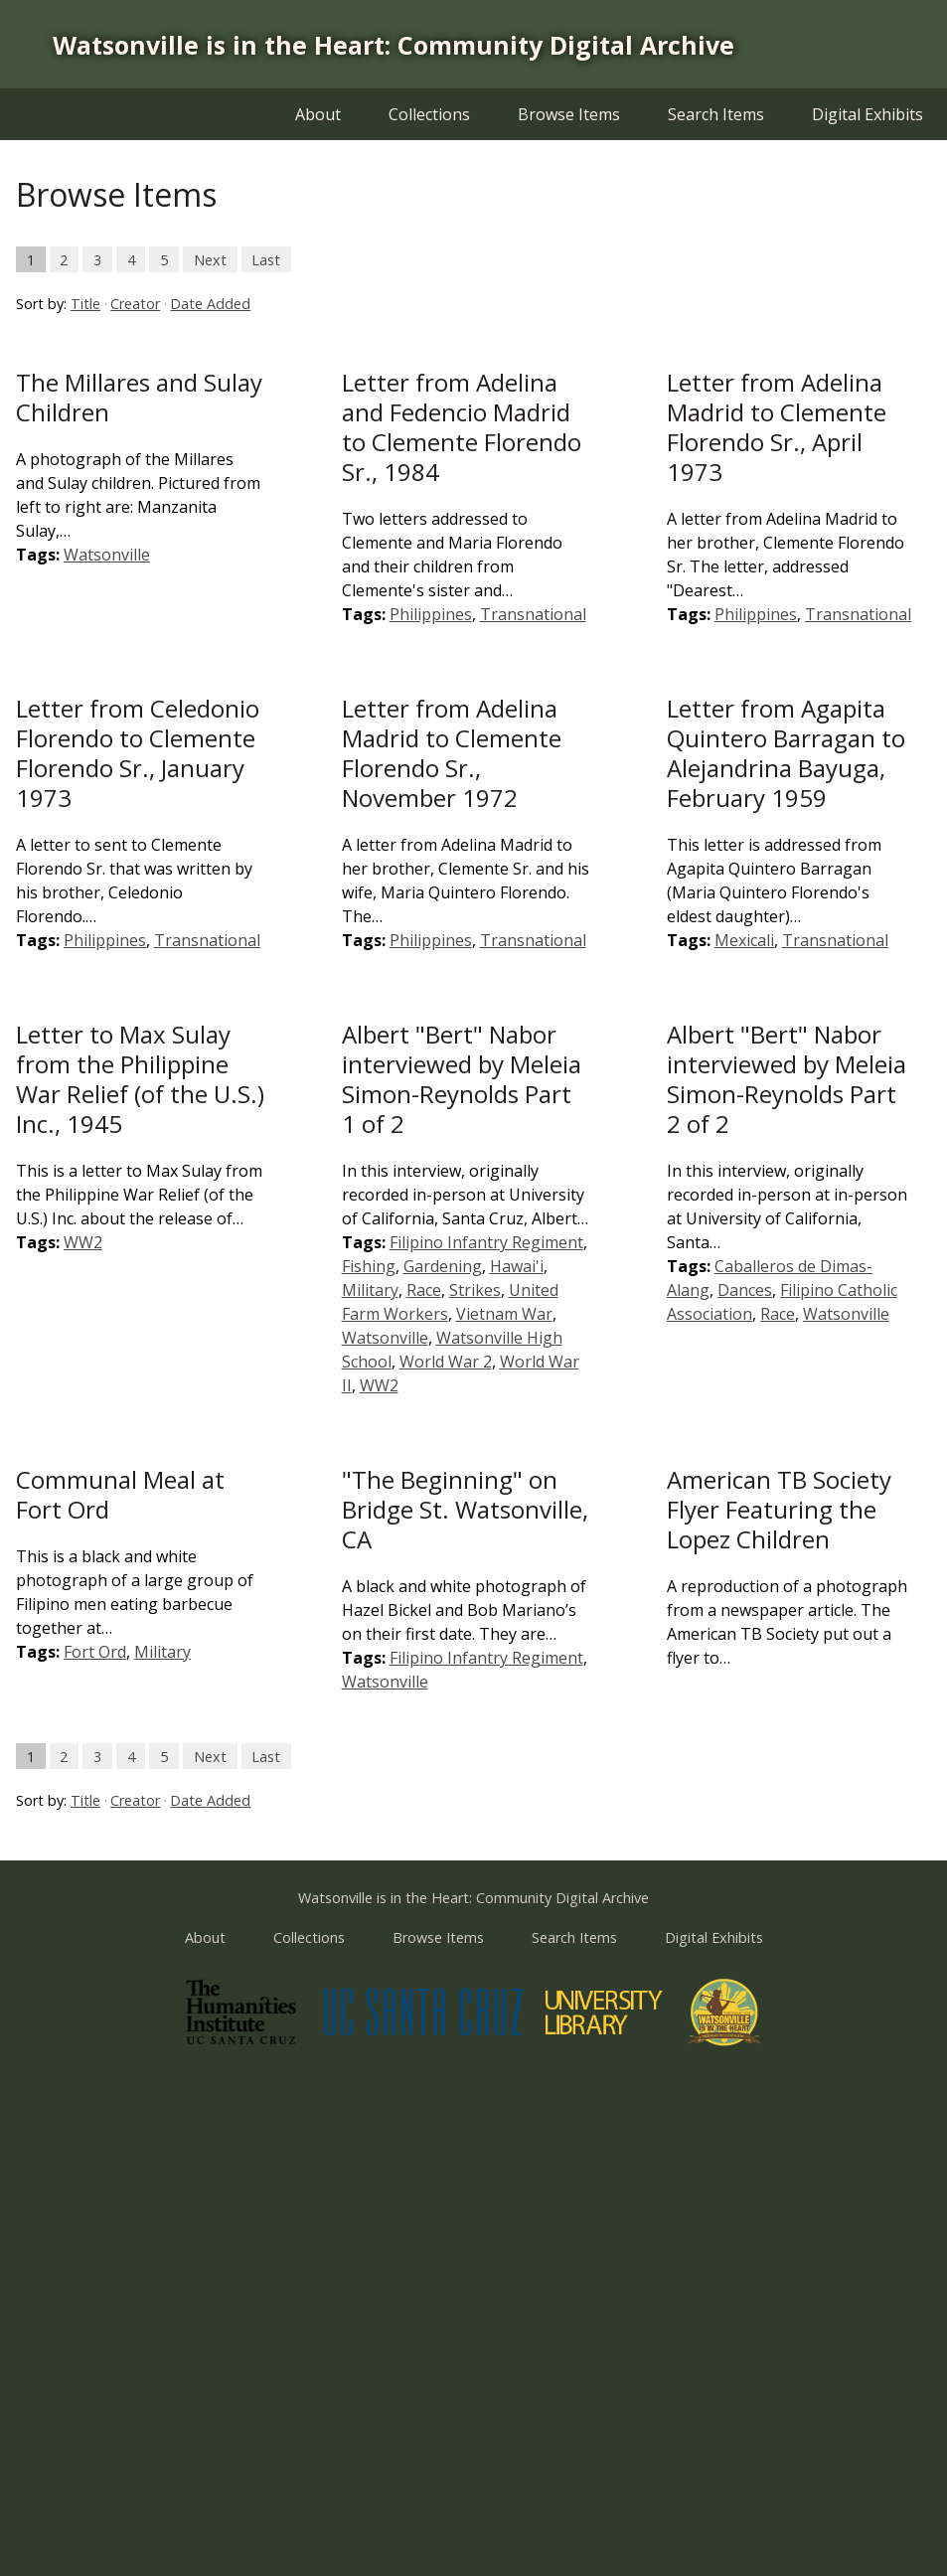  I want to click on Letter from Adelina Madrid to Clemente Florendo Sr., November 1972, so click(451, 753).